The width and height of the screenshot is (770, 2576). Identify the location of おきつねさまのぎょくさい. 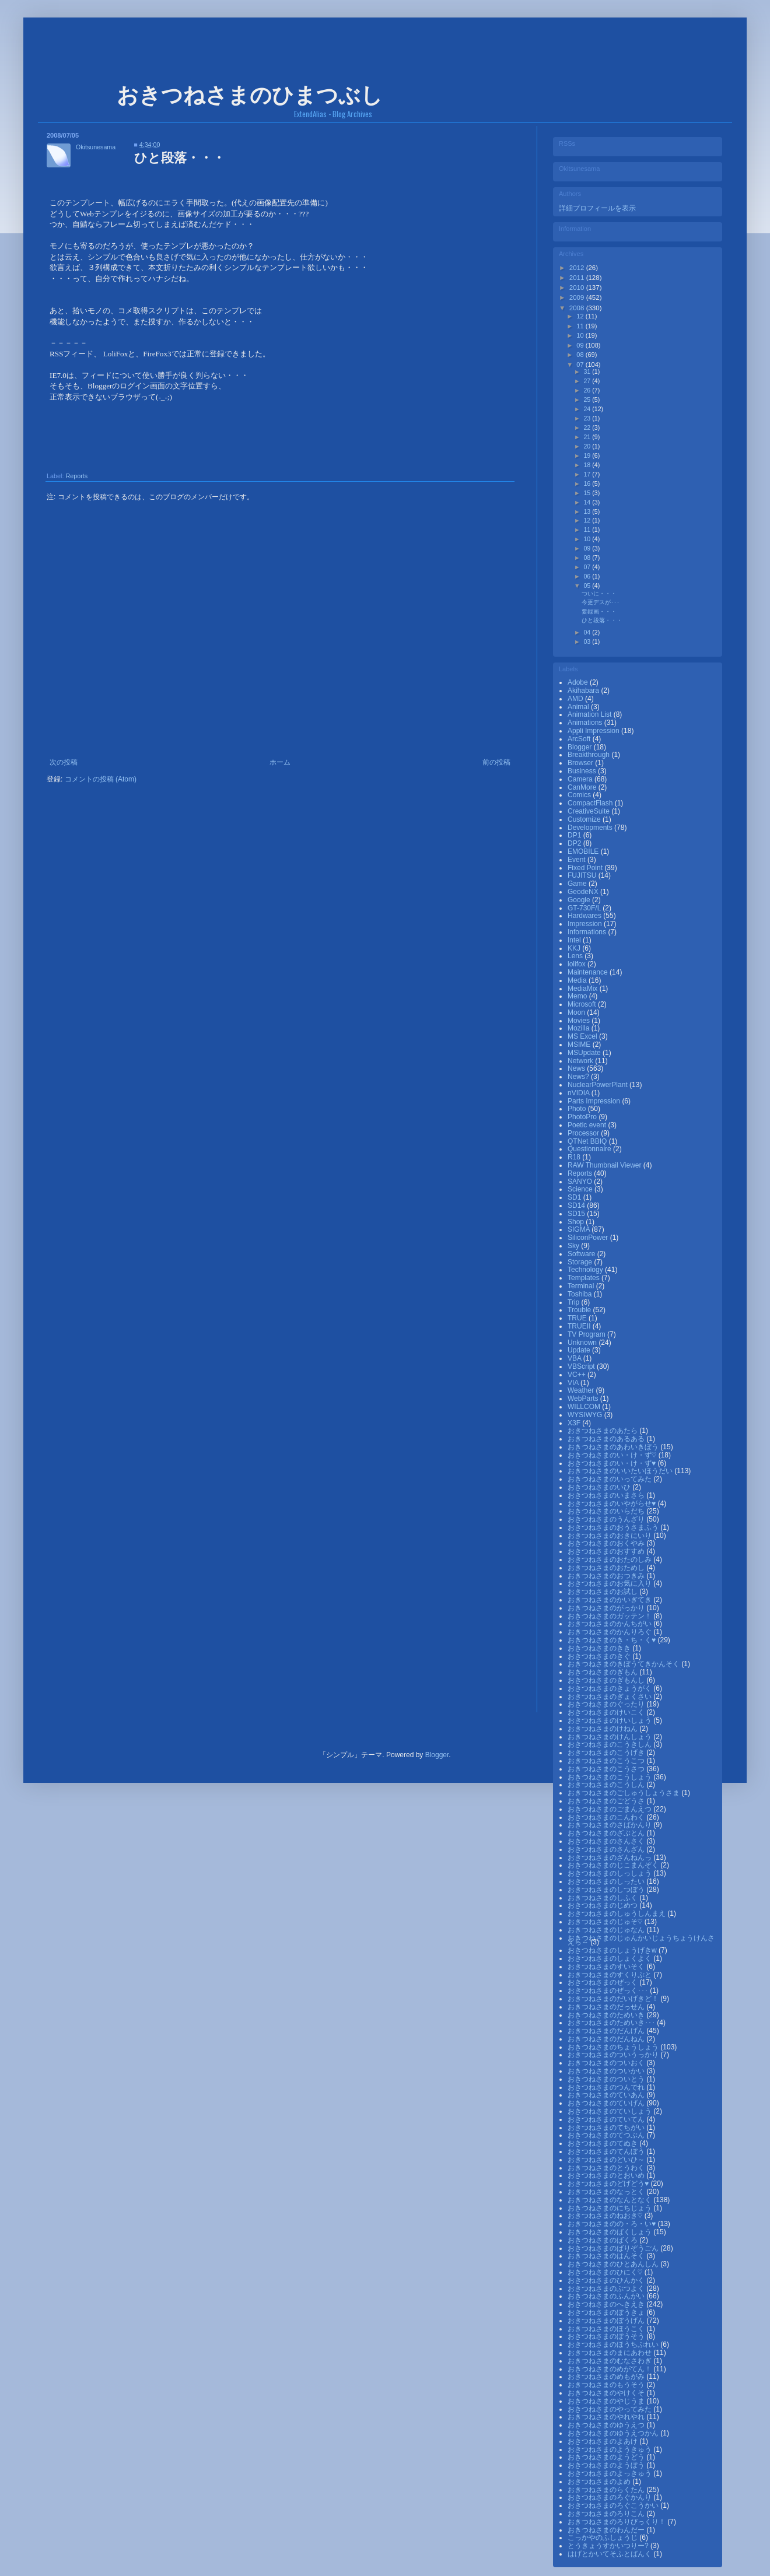
(610, 1696).